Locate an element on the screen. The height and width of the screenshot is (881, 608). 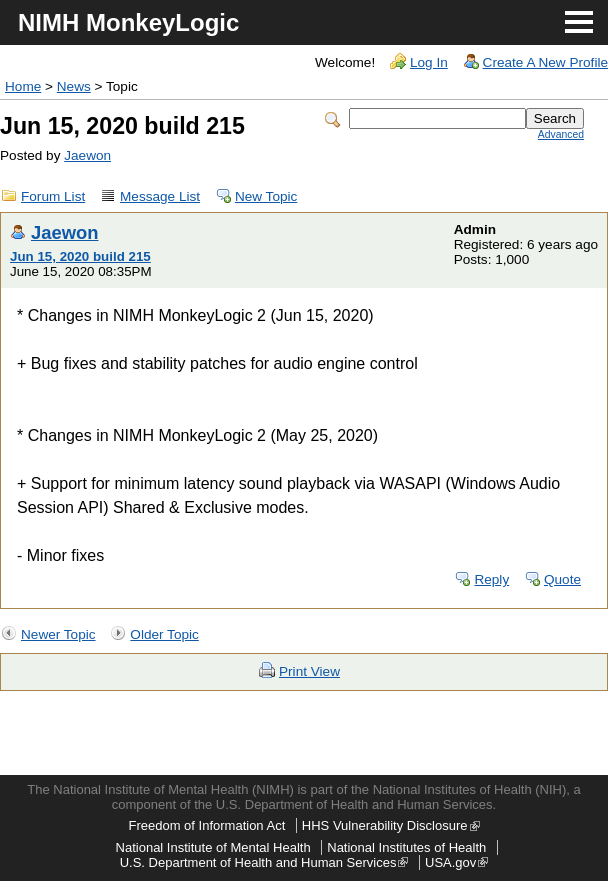
NIMH MonkeyLogic is located at coordinates (128, 22).